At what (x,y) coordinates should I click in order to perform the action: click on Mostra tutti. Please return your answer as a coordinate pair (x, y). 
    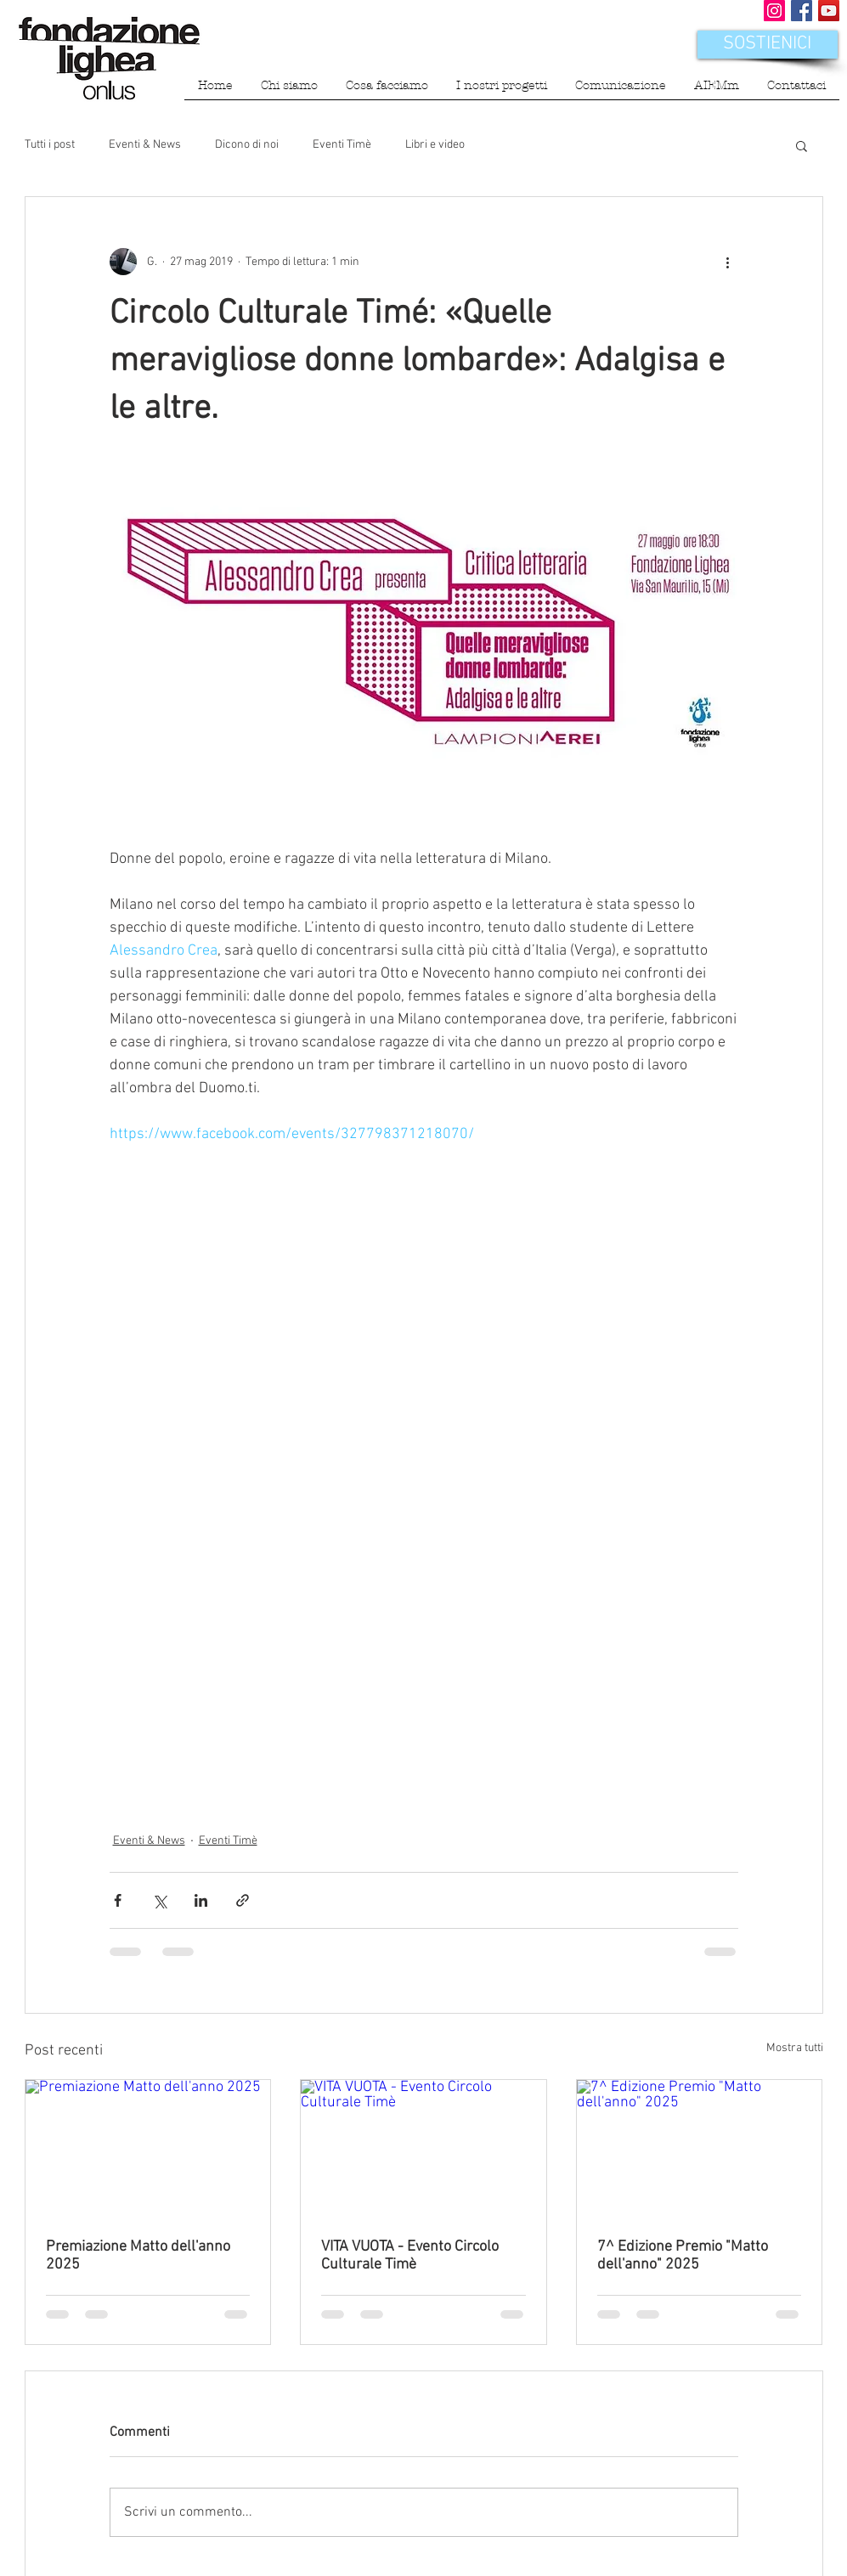
    Looking at the image, I should click on (794, 2048).